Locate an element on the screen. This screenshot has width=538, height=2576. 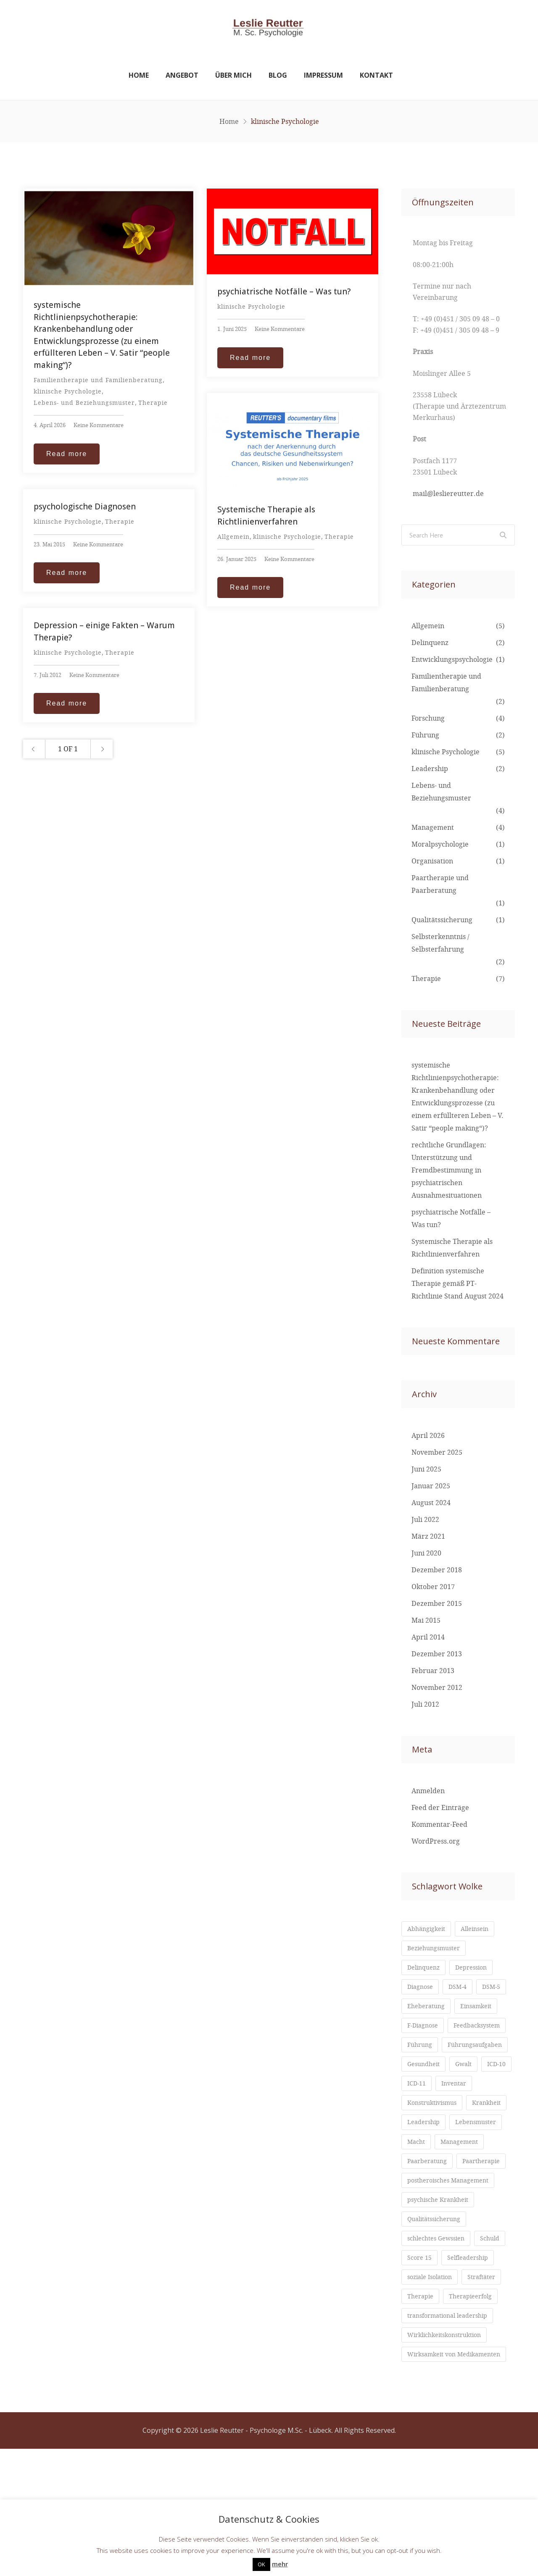
soziale Isolation [soziale Isolation (1 Eintrag)] is located at coordinates (433, 2393).